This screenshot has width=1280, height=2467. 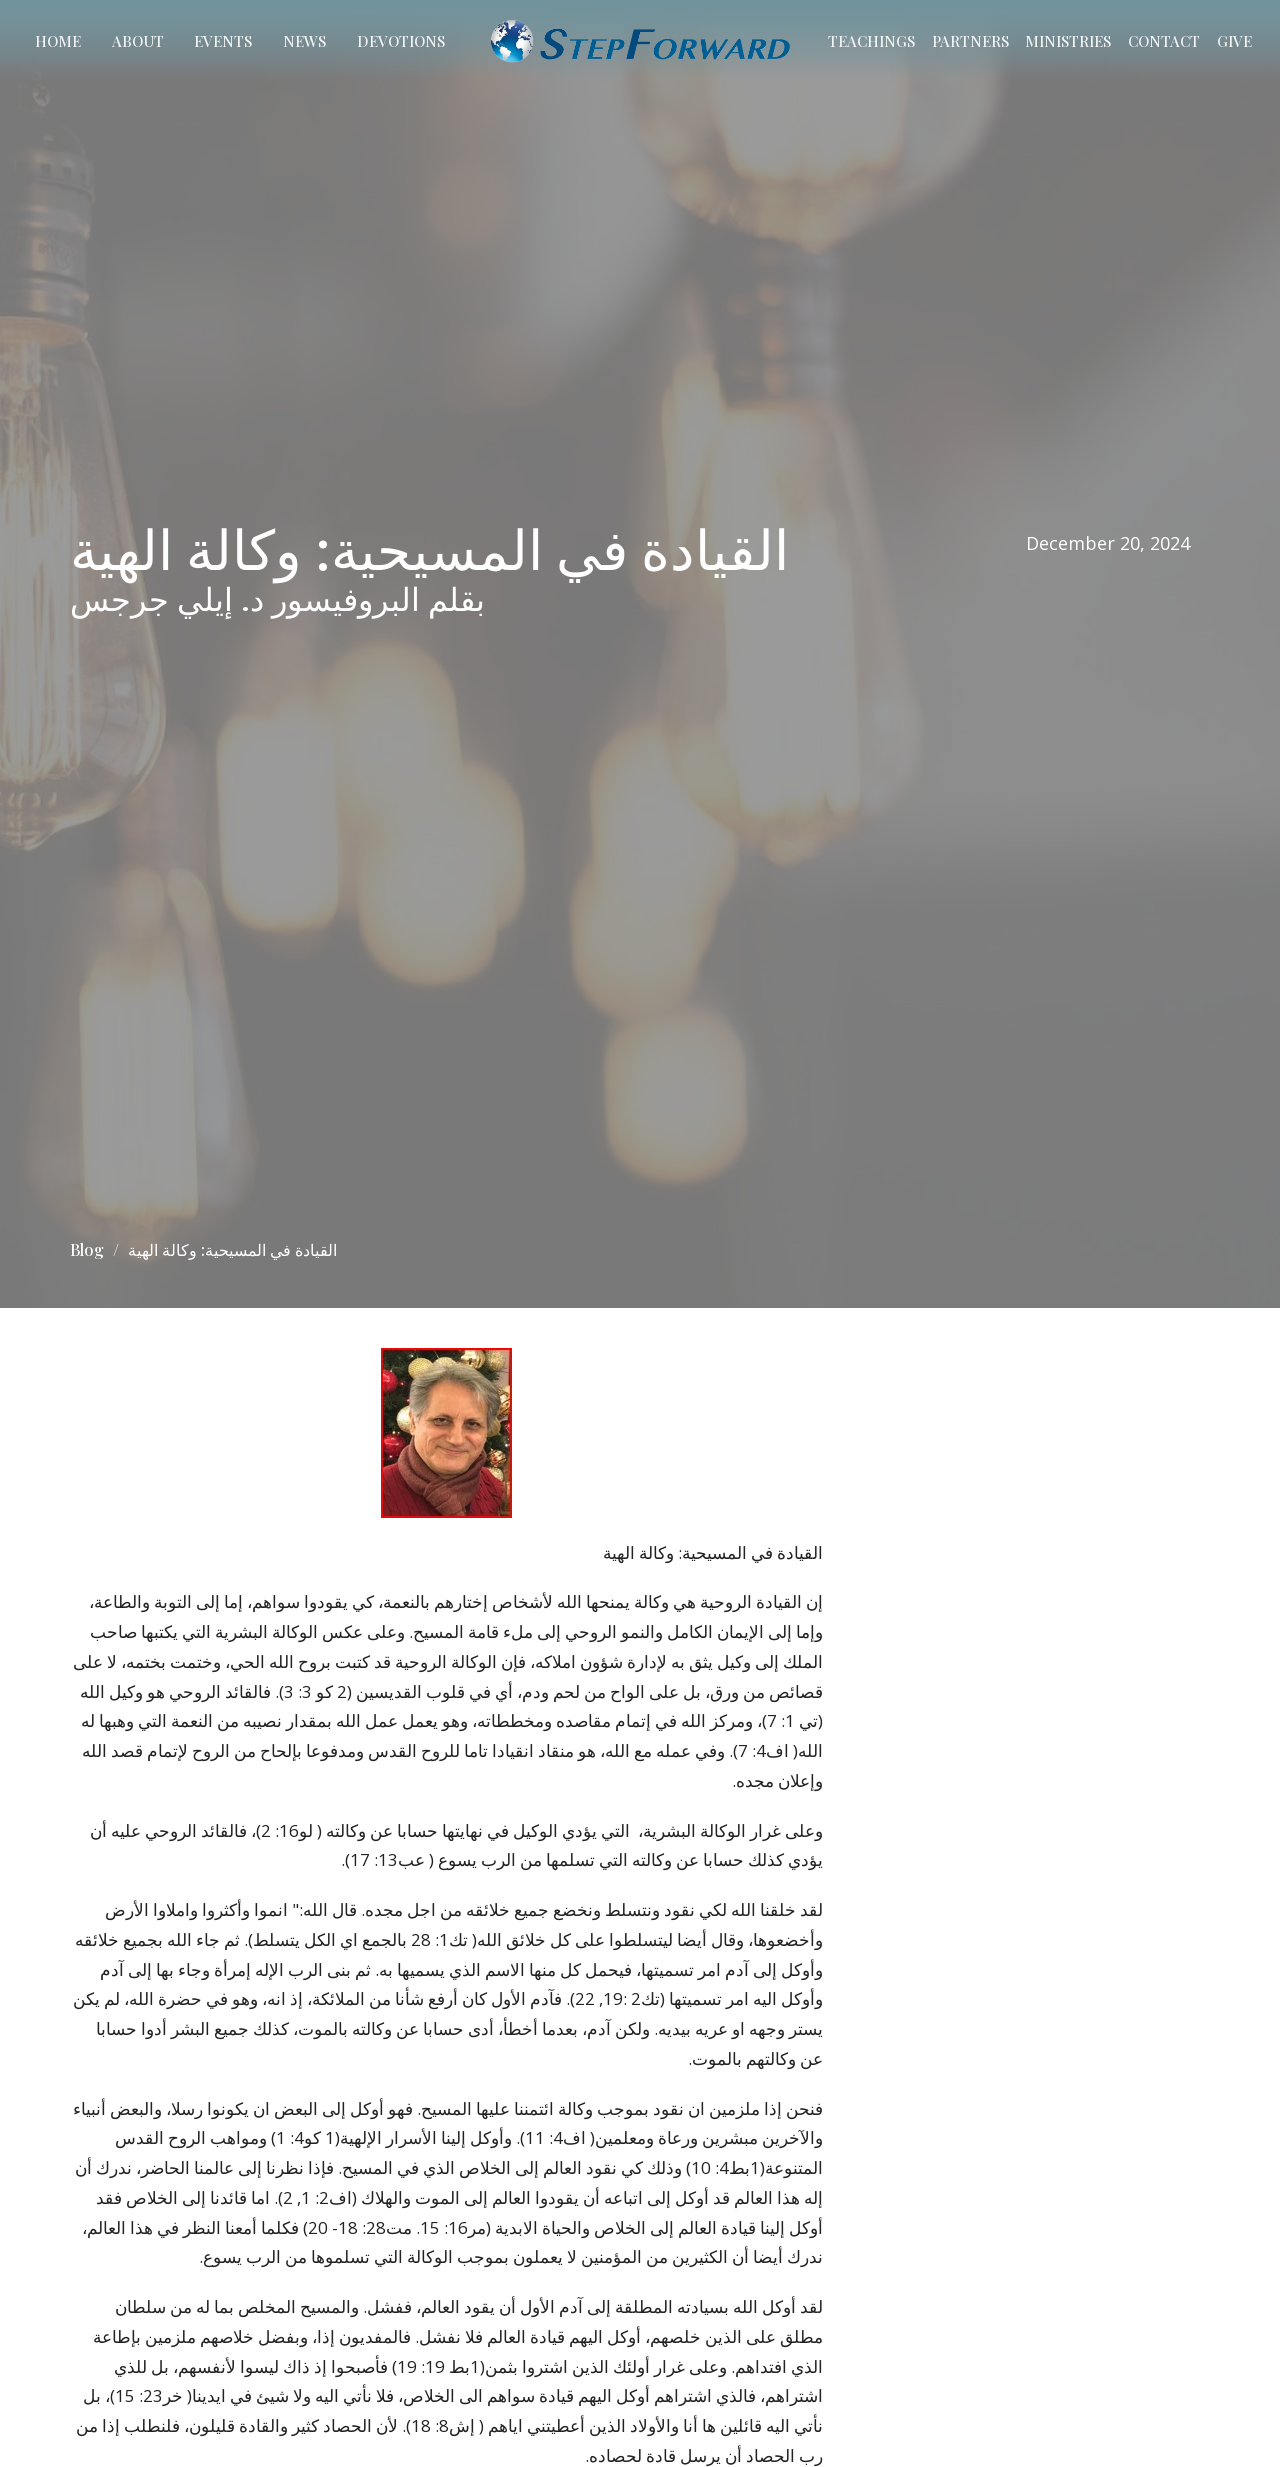 What do you see at coordinates (87, 1249) in the screenshot?
I see `Blog` at bounding box center [87, 1249].